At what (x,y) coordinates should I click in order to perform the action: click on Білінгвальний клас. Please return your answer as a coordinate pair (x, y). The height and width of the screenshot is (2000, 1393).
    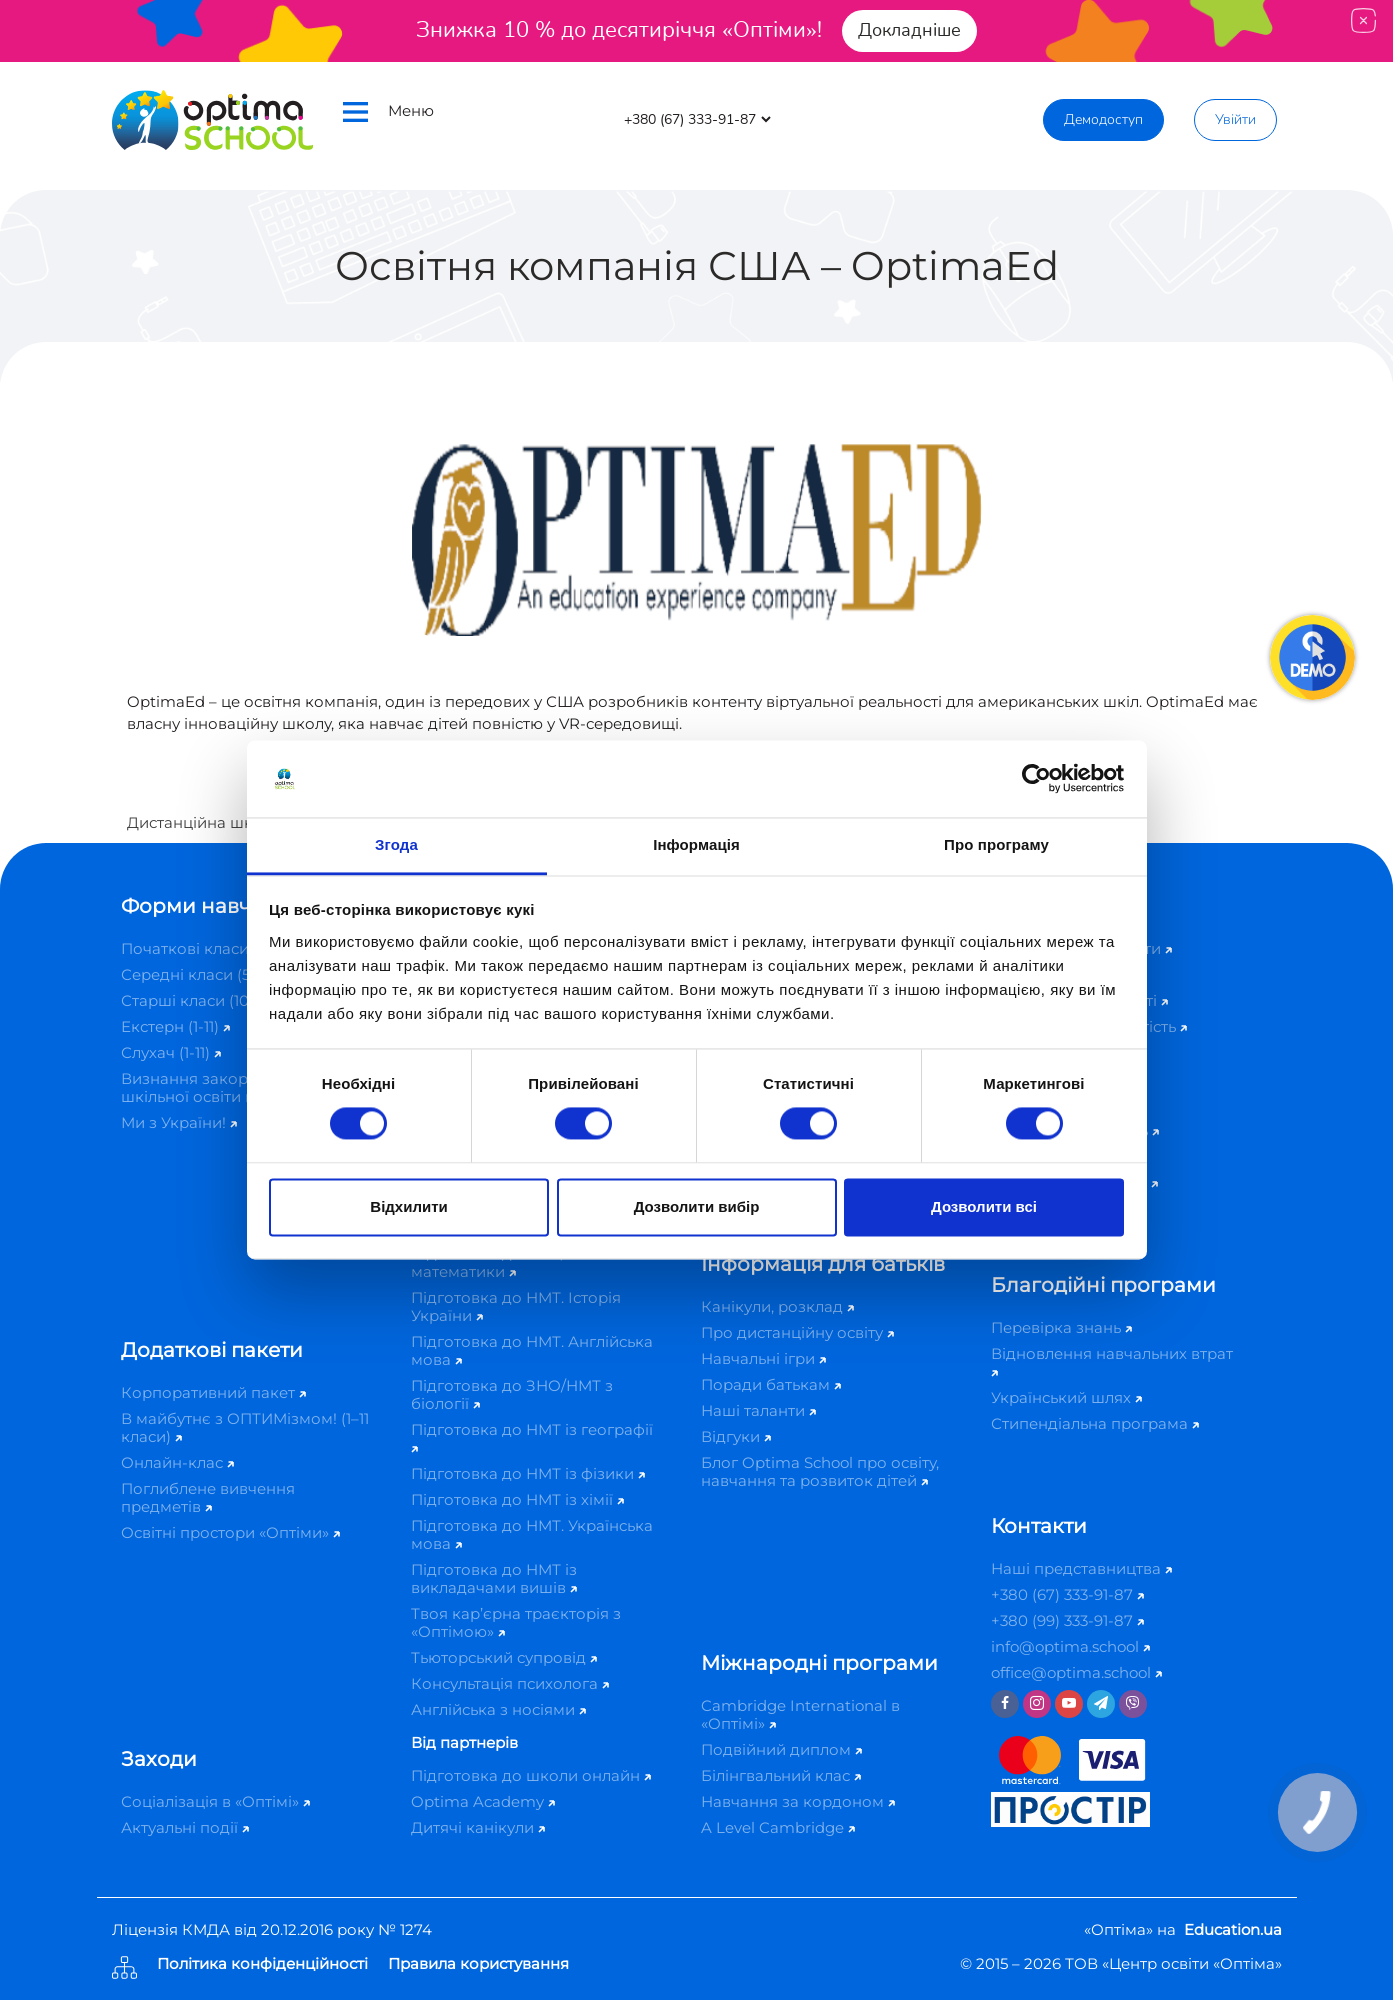
    Looking at the image, I should click on (781, 1775).